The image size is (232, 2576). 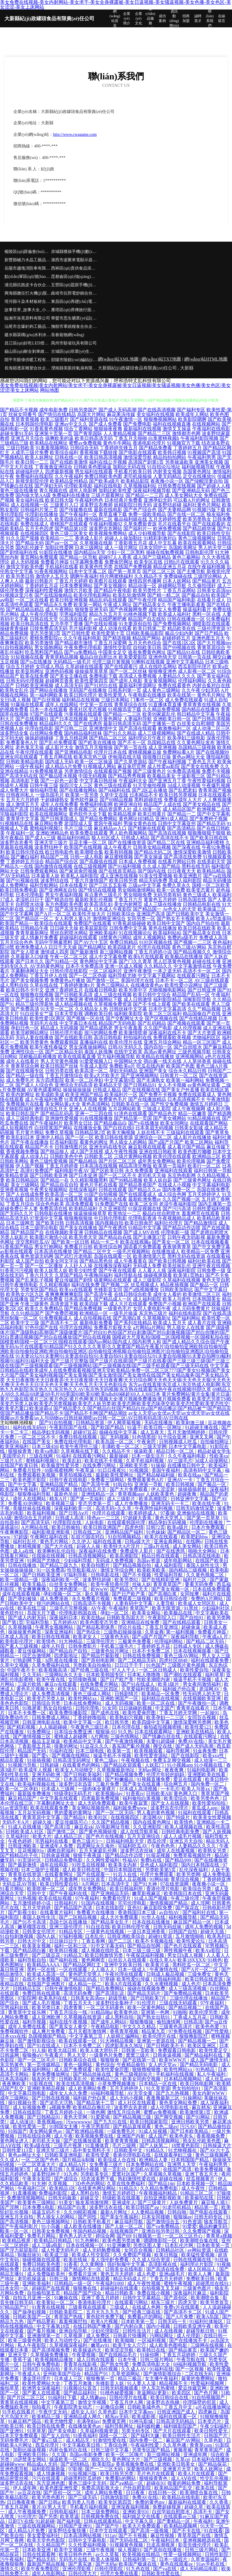 What do you see at coordinates (121, 1094) in the screenshot?
I see `欧美福利片一区` at bounding box center [121, 1094].